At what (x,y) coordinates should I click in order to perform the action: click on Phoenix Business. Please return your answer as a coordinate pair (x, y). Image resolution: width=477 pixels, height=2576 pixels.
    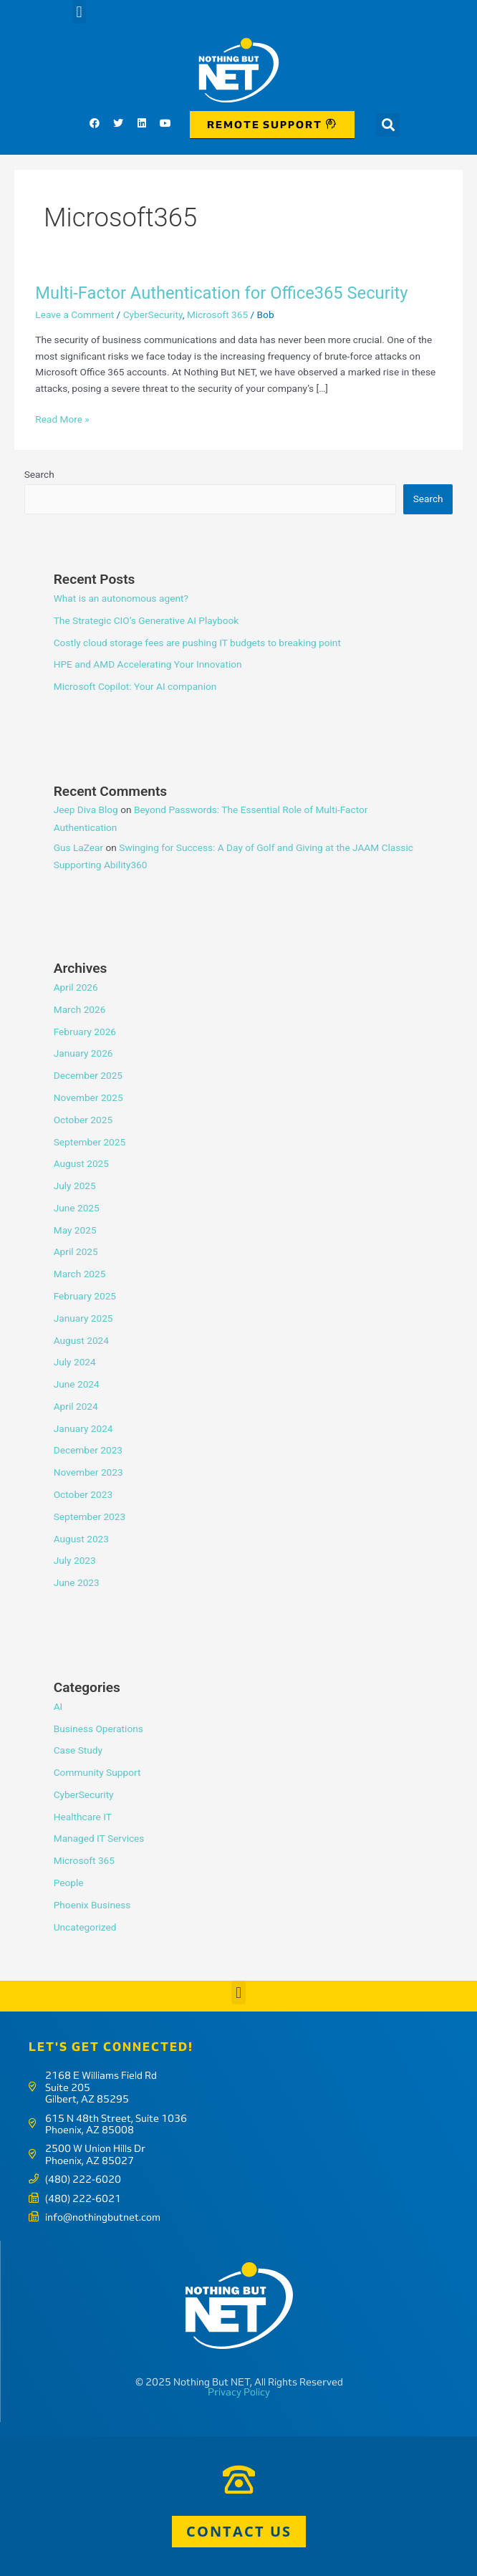
    Looking at the image, I should click on (92, 1905).